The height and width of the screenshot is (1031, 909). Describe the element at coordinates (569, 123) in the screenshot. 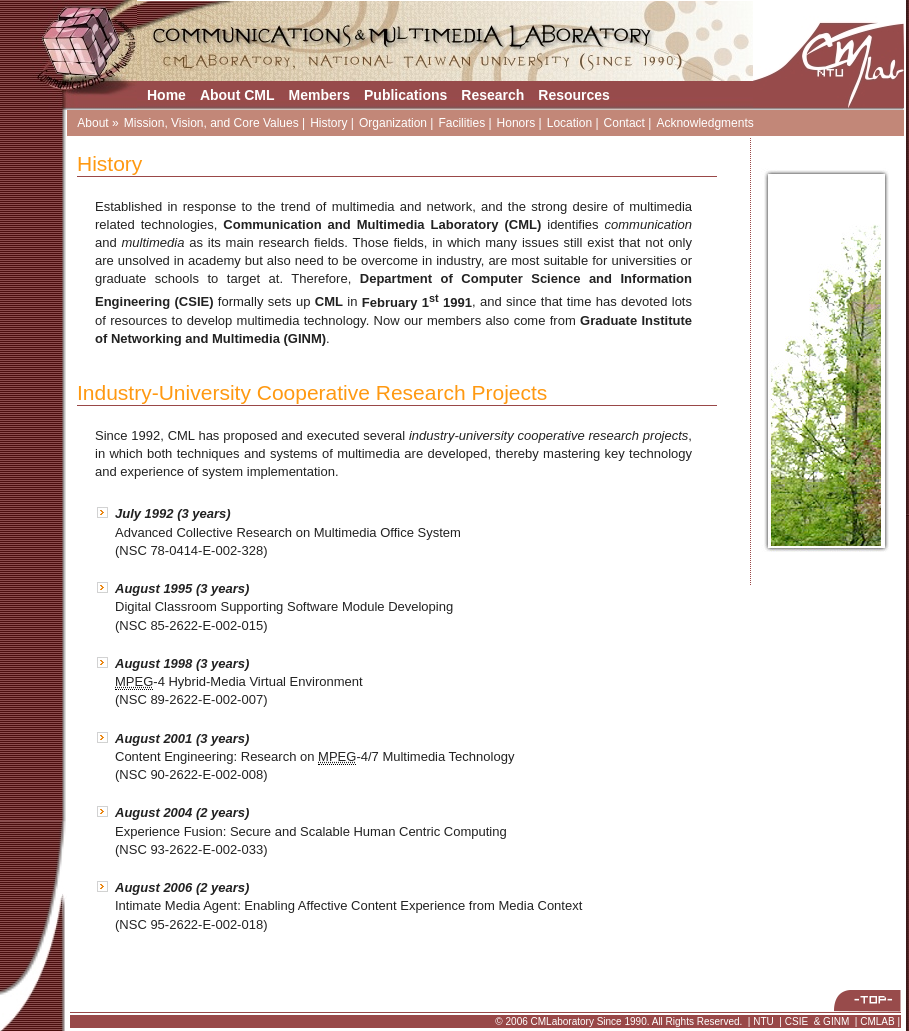

I see `Location` at that location.